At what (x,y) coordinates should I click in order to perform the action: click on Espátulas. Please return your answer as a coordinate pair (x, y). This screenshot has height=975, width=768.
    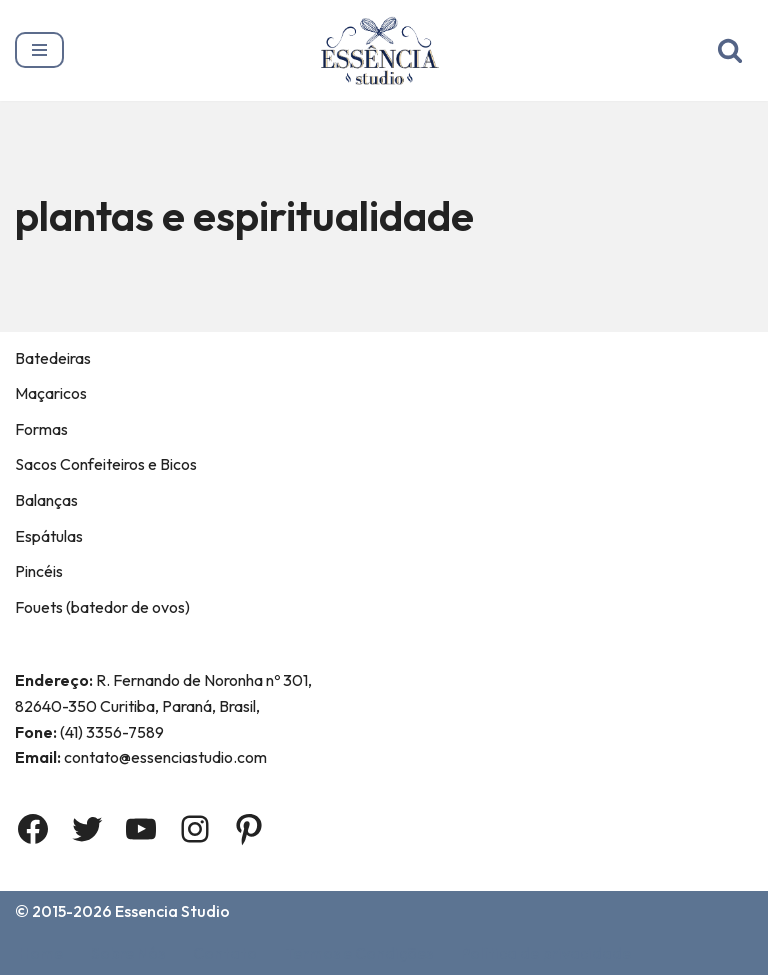
    Looking at the image, I should click on (49, 536).